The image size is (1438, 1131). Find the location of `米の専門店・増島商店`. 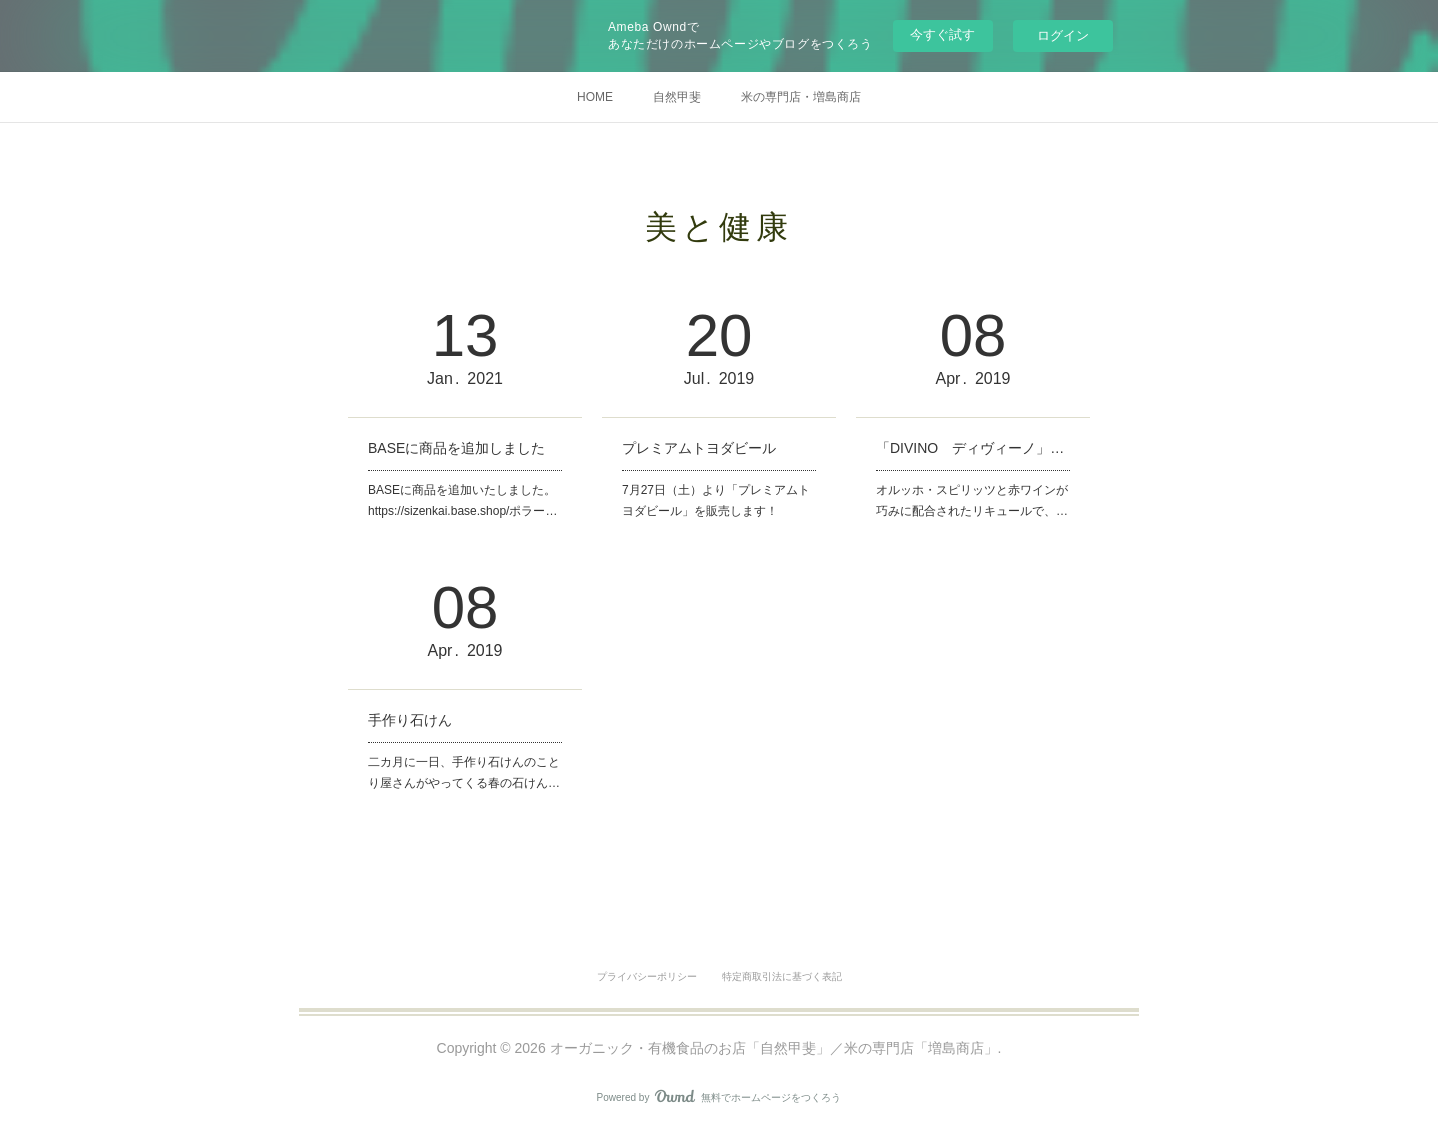

米の専門店・増島商店 is located at coordinates (801, 97).